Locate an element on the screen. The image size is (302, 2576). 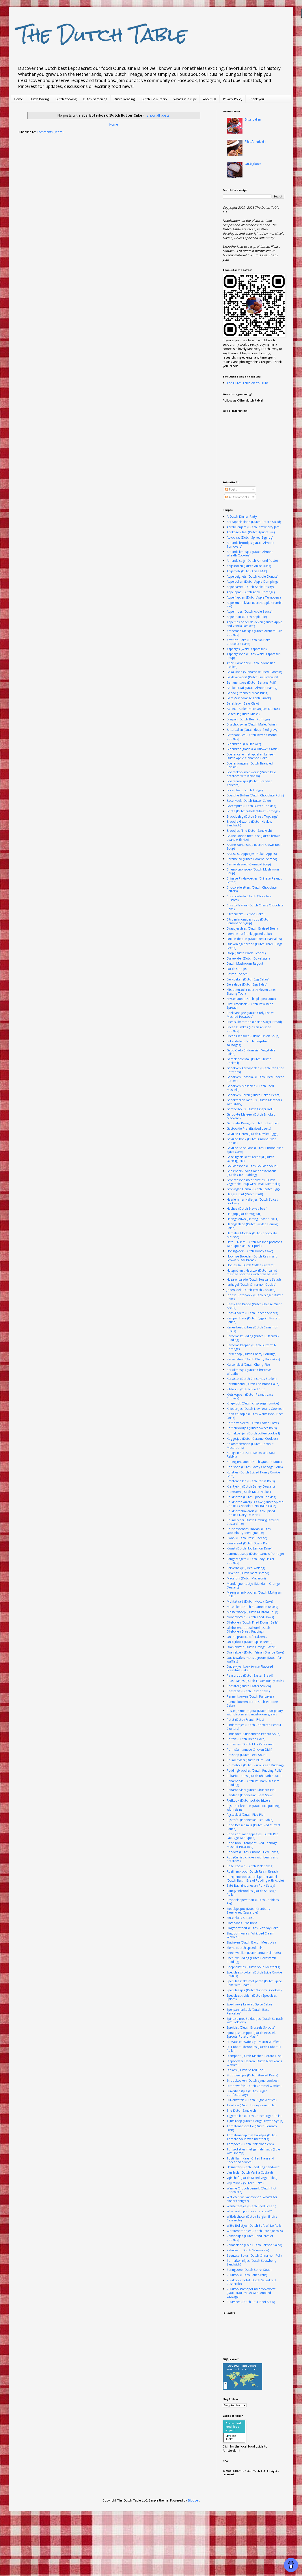
Zuurkool (Dutch Sauerkraut) is located at coordinates (247, 2275).